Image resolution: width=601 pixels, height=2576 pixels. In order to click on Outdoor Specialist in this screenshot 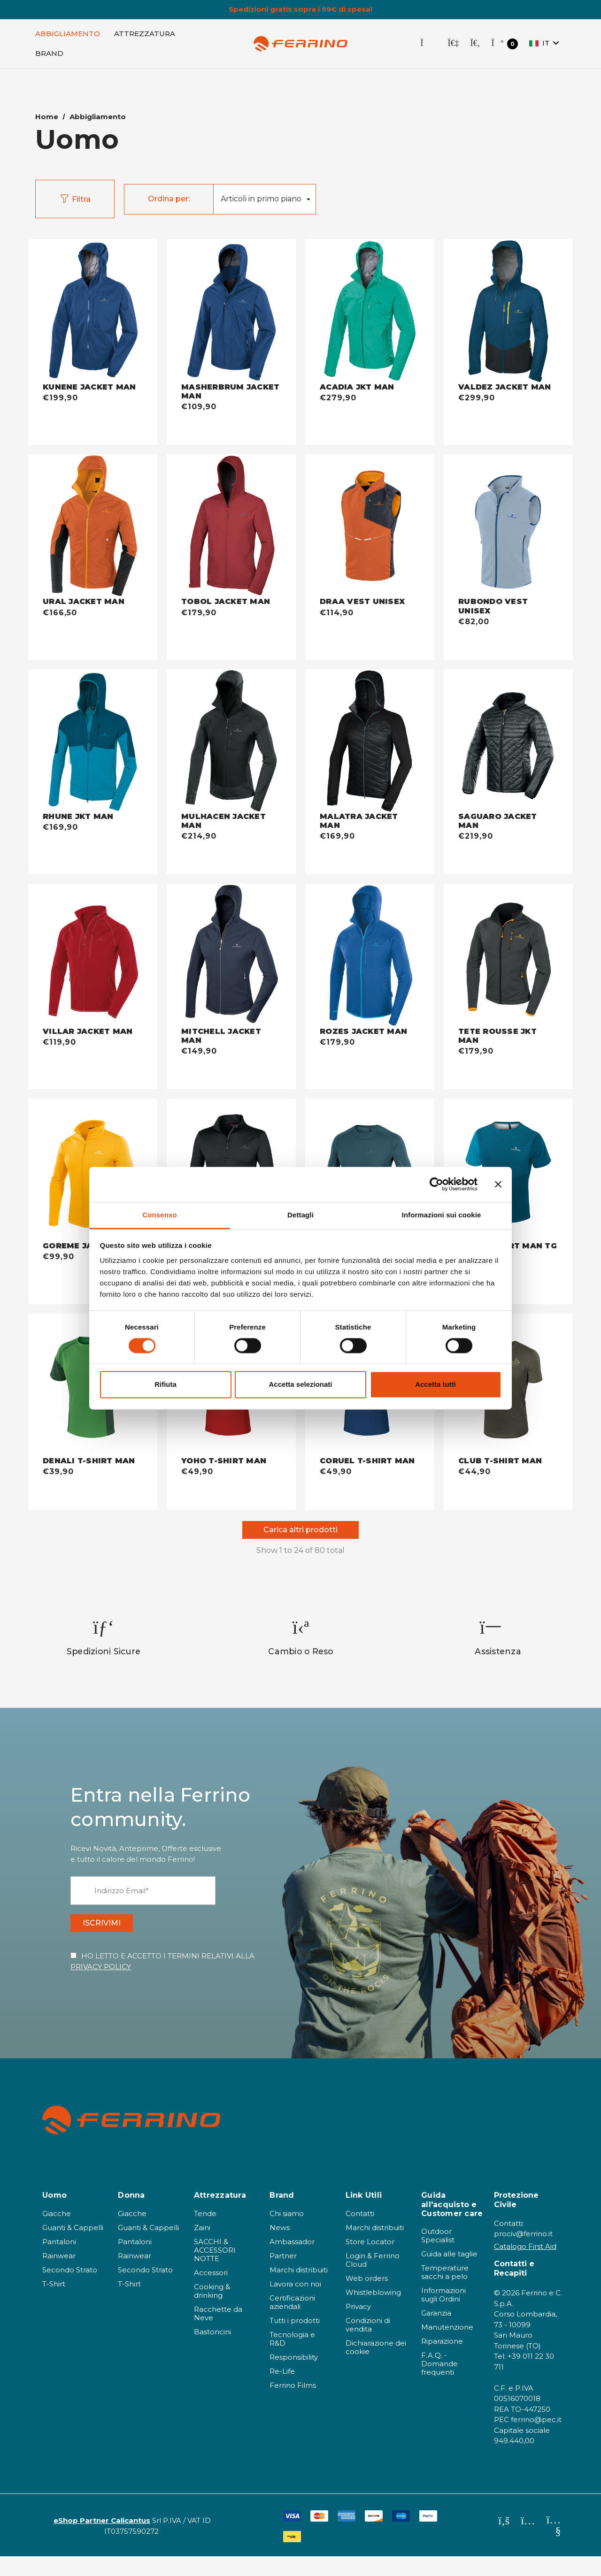, I will do `click(438, 2255)`.